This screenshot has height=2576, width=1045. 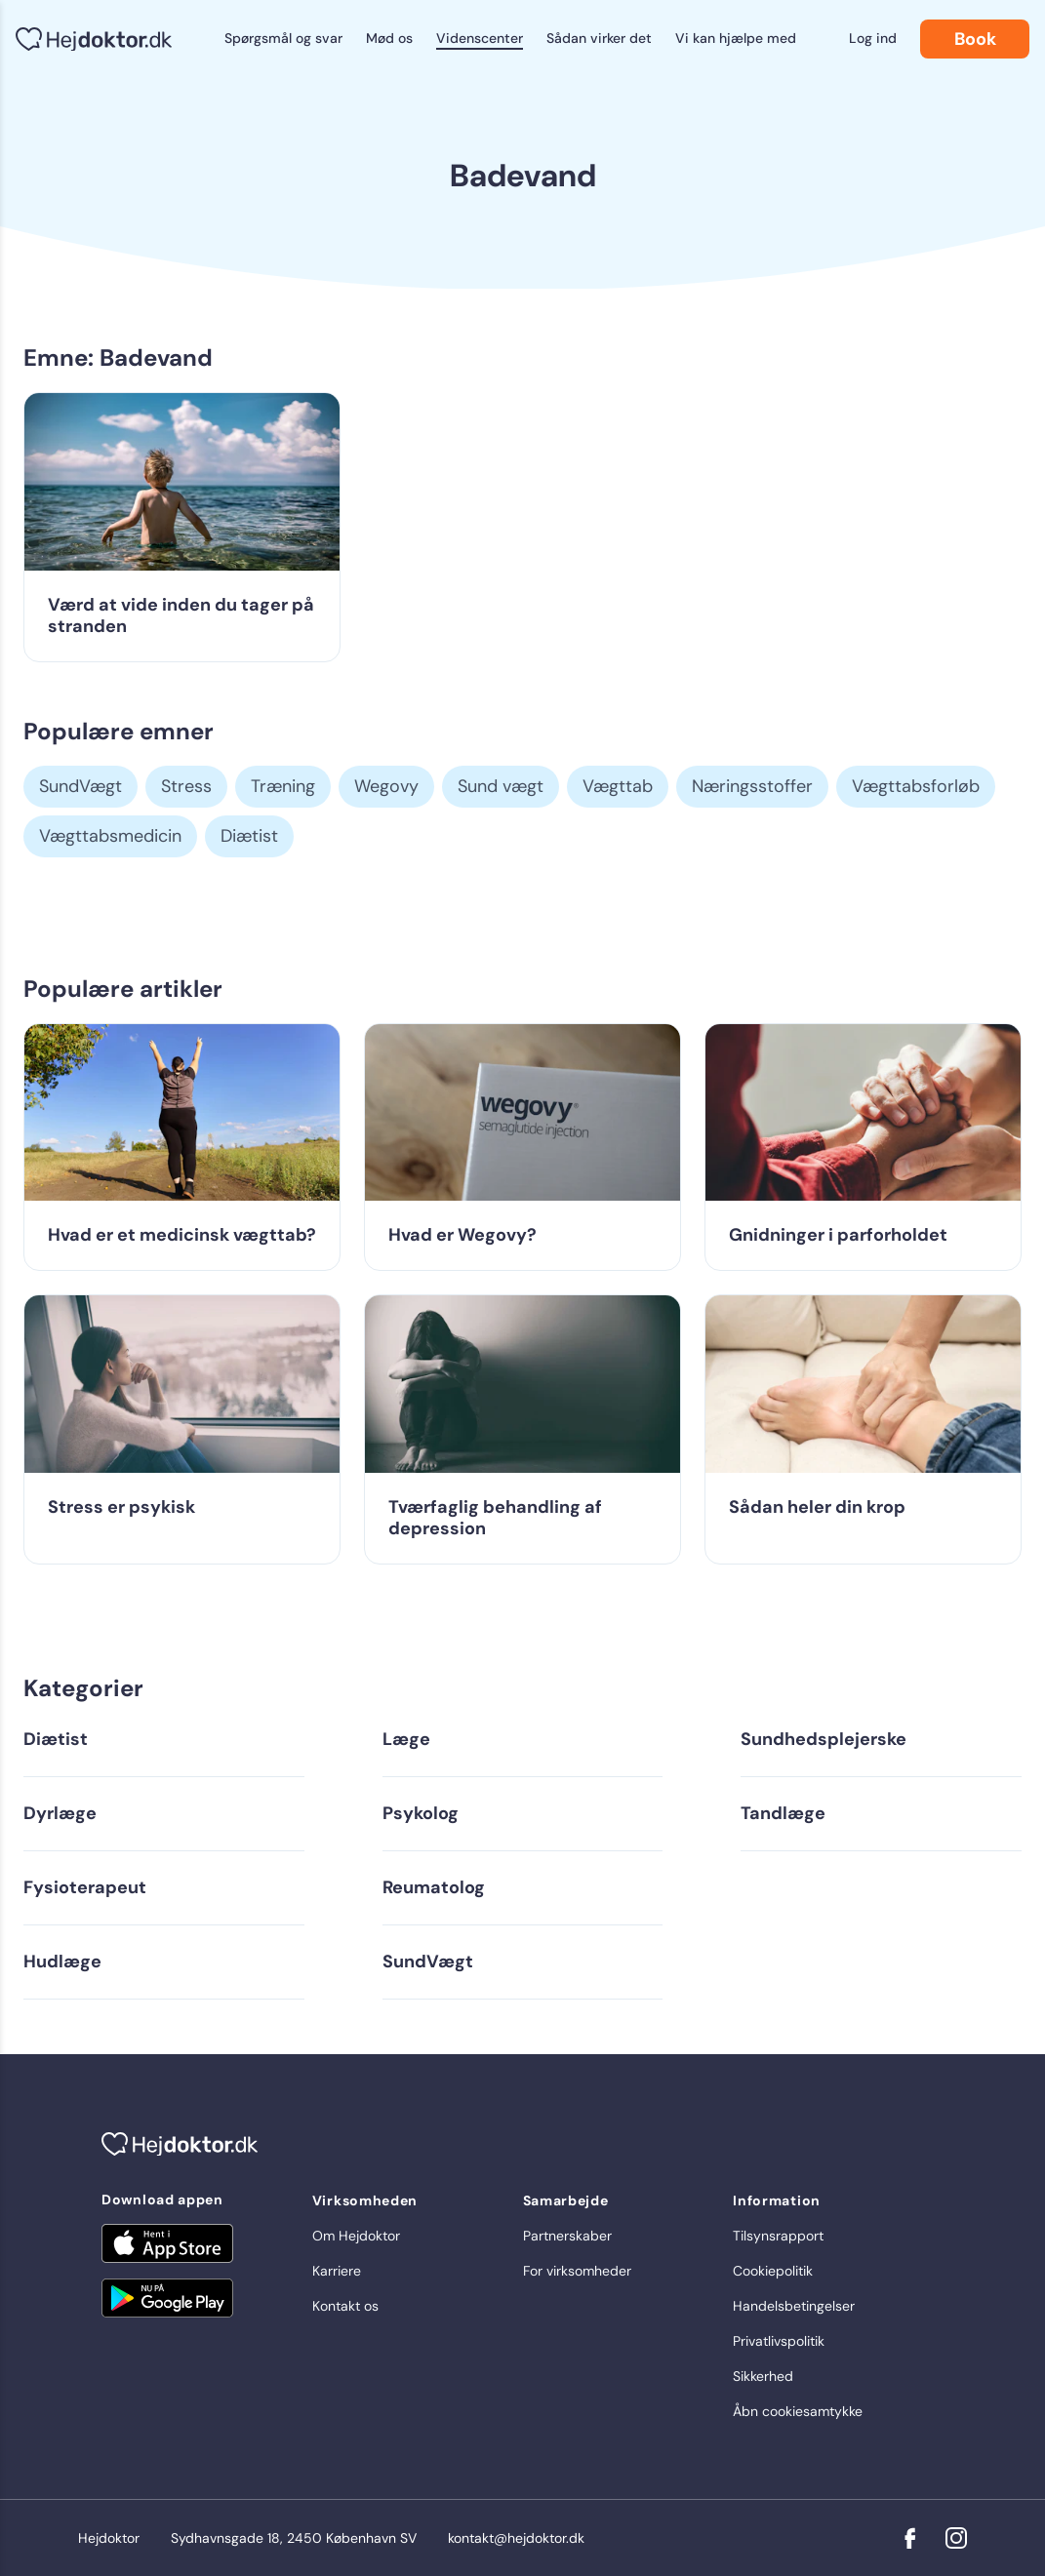 I want to click on Partnerskaber, so click(x=567, y=2235).